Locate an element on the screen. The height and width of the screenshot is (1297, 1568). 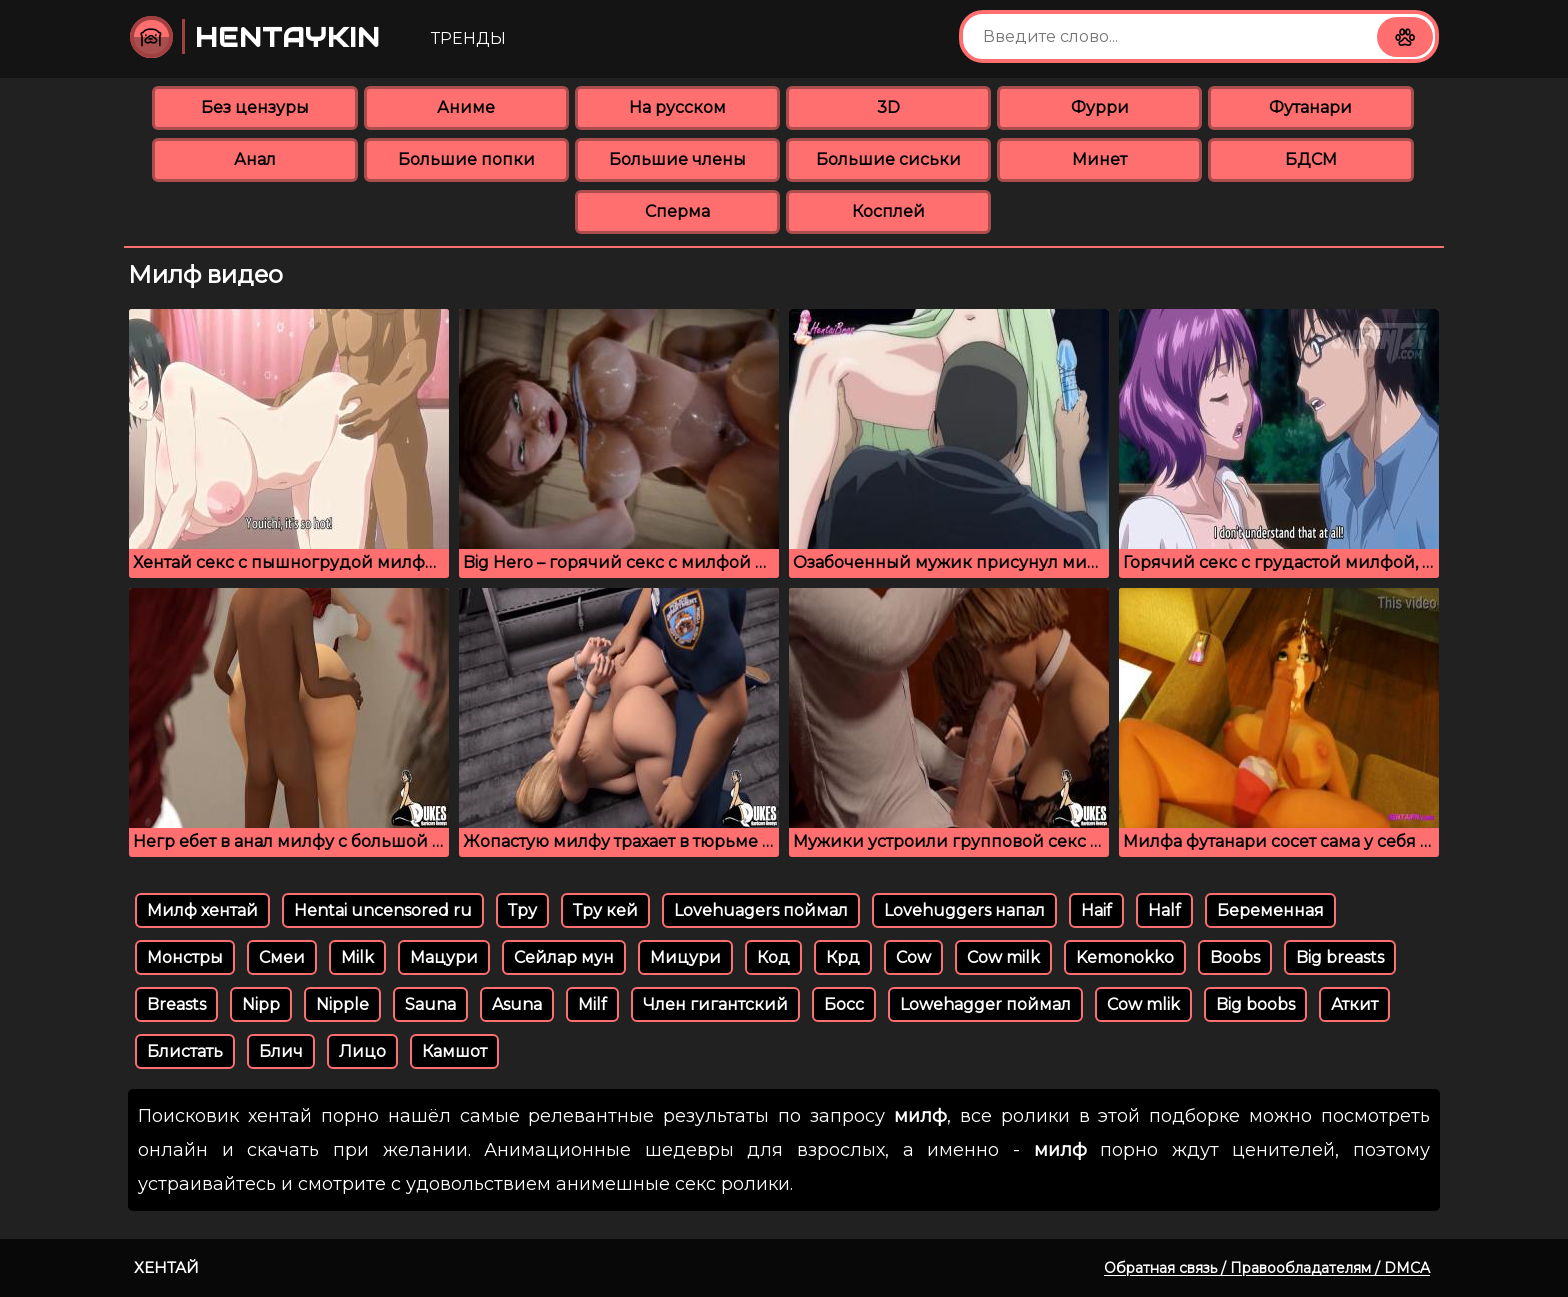
Cow mlik is located at coordinates (1143, 1004).